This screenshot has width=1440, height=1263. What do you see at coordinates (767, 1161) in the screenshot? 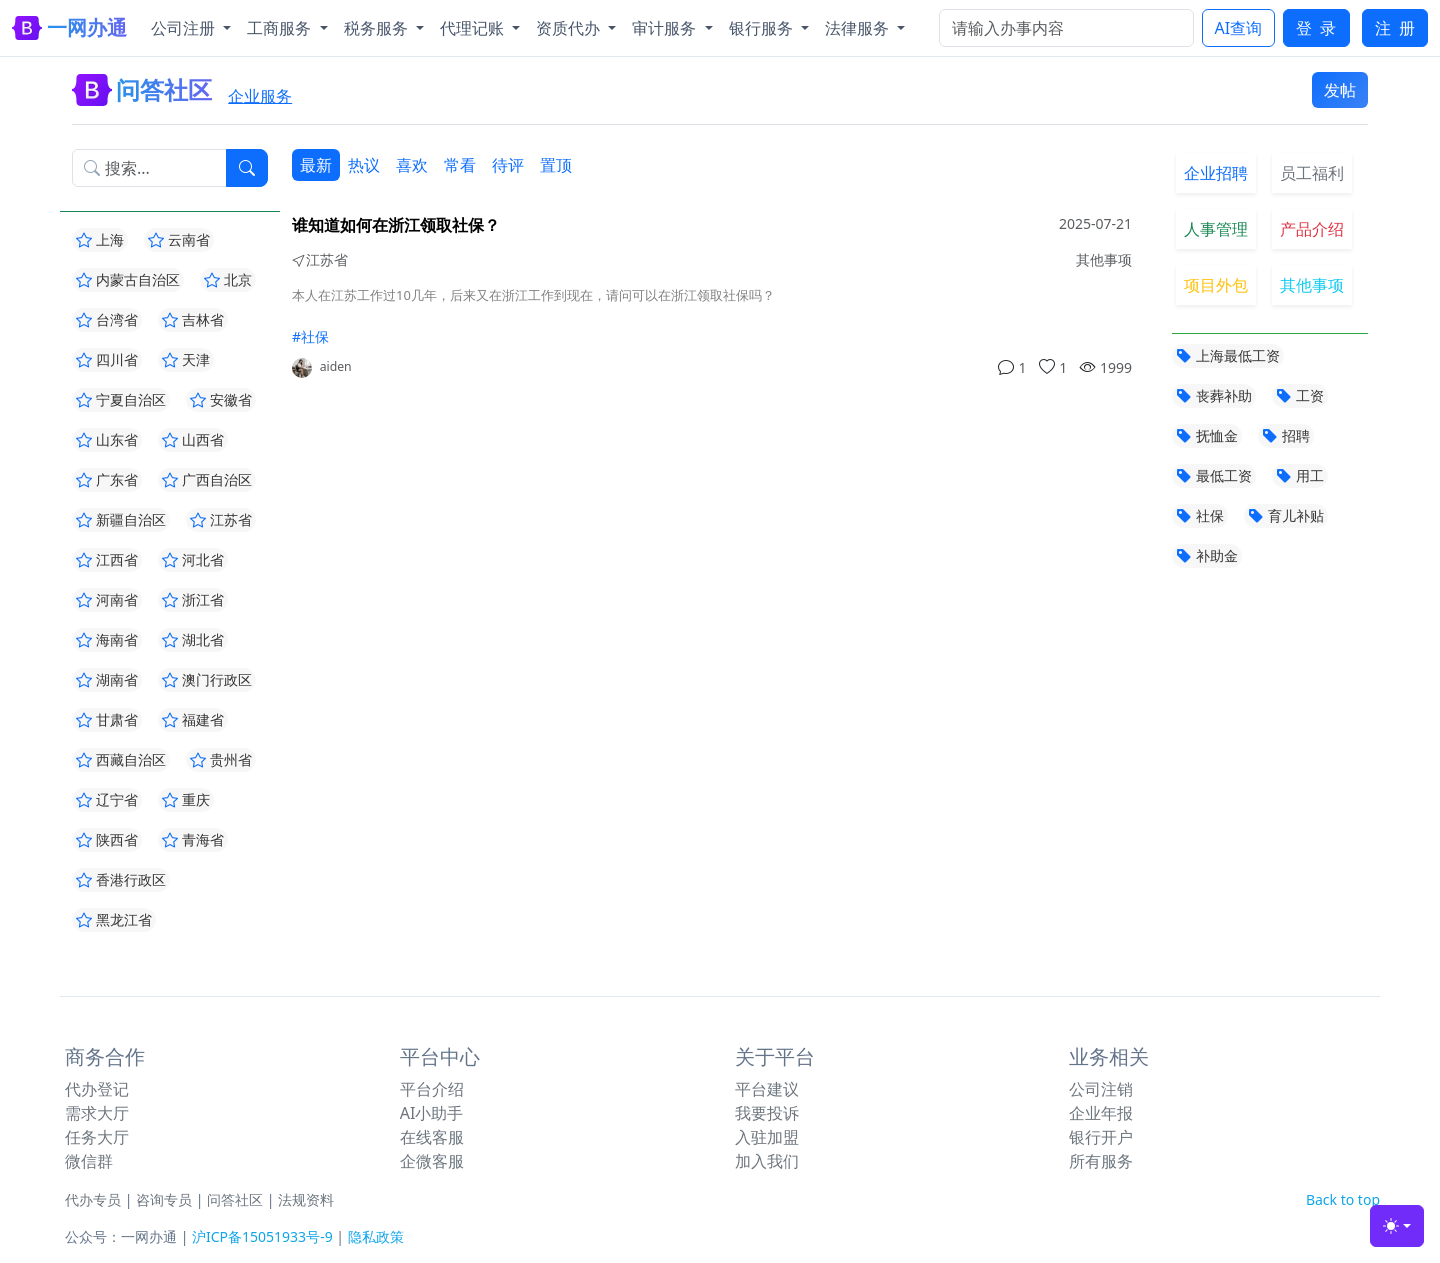
I see `加入我们` at bounding box center [767, 1161].